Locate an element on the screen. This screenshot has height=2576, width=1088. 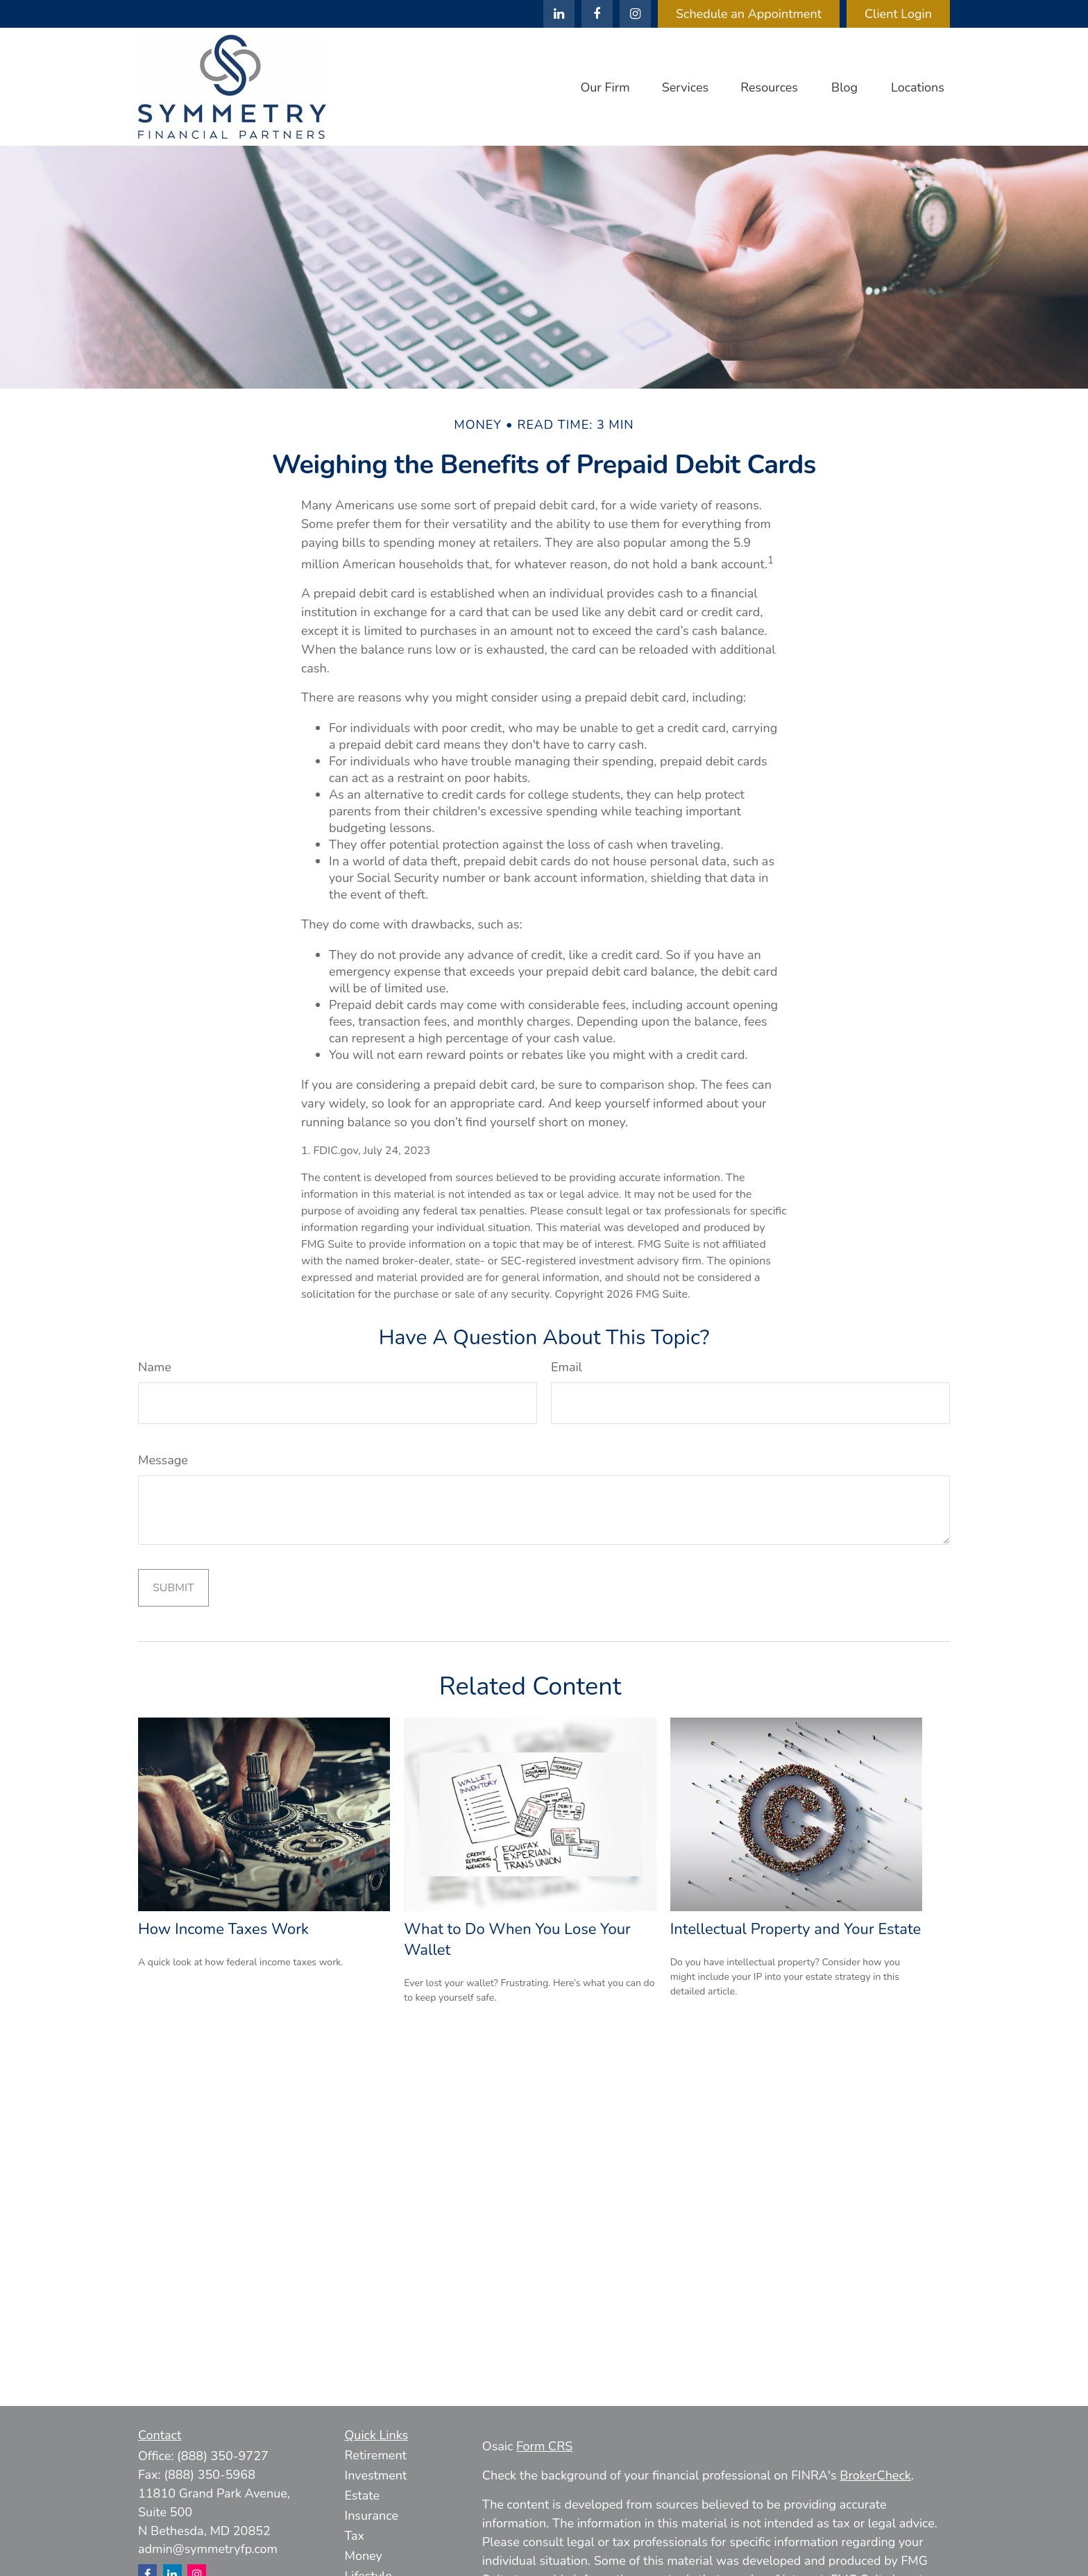
Insurance is located at coordinates (371, 2515).